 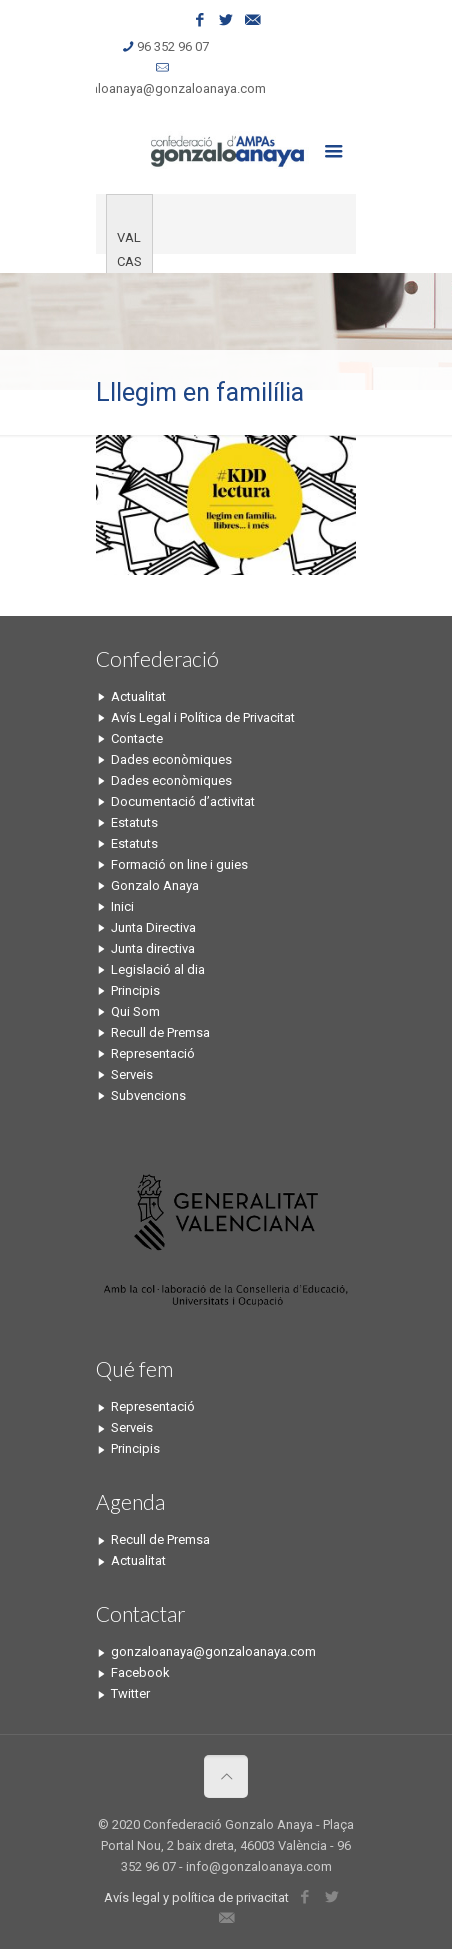 I want to click on Documentació d’activitat, so click(x=183, y=801).